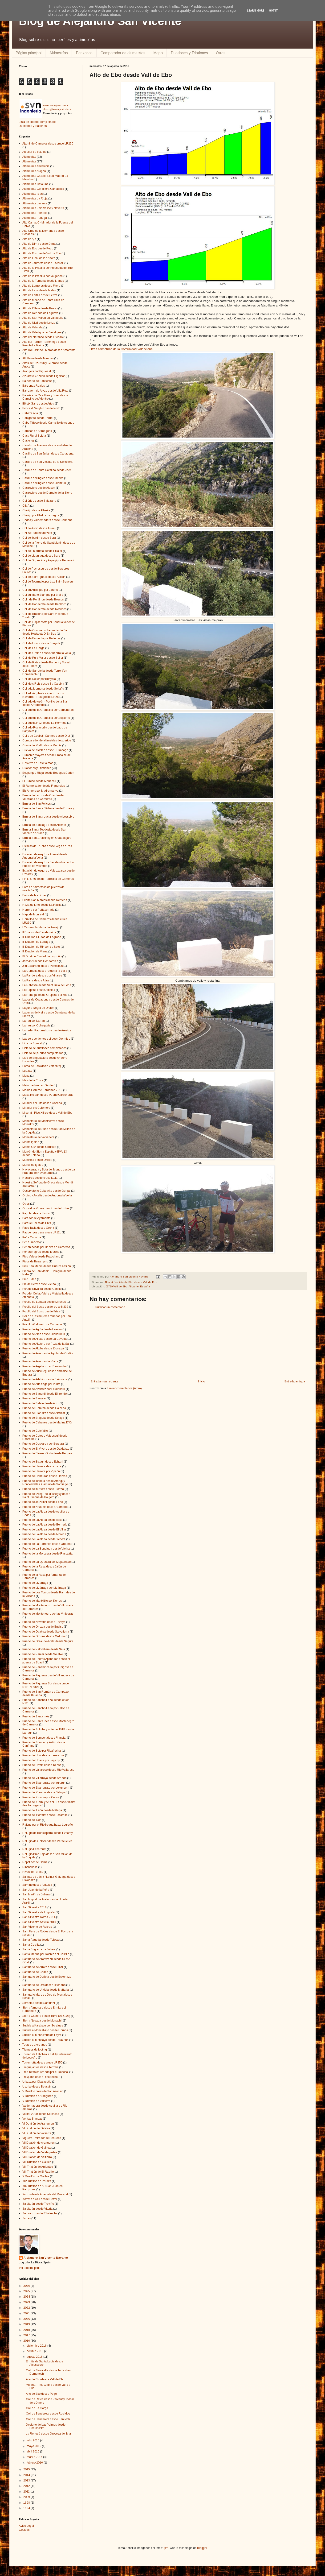 The height and width of the screenshot is (2576, 325). I want to click on 2015, so click(27, 2469).